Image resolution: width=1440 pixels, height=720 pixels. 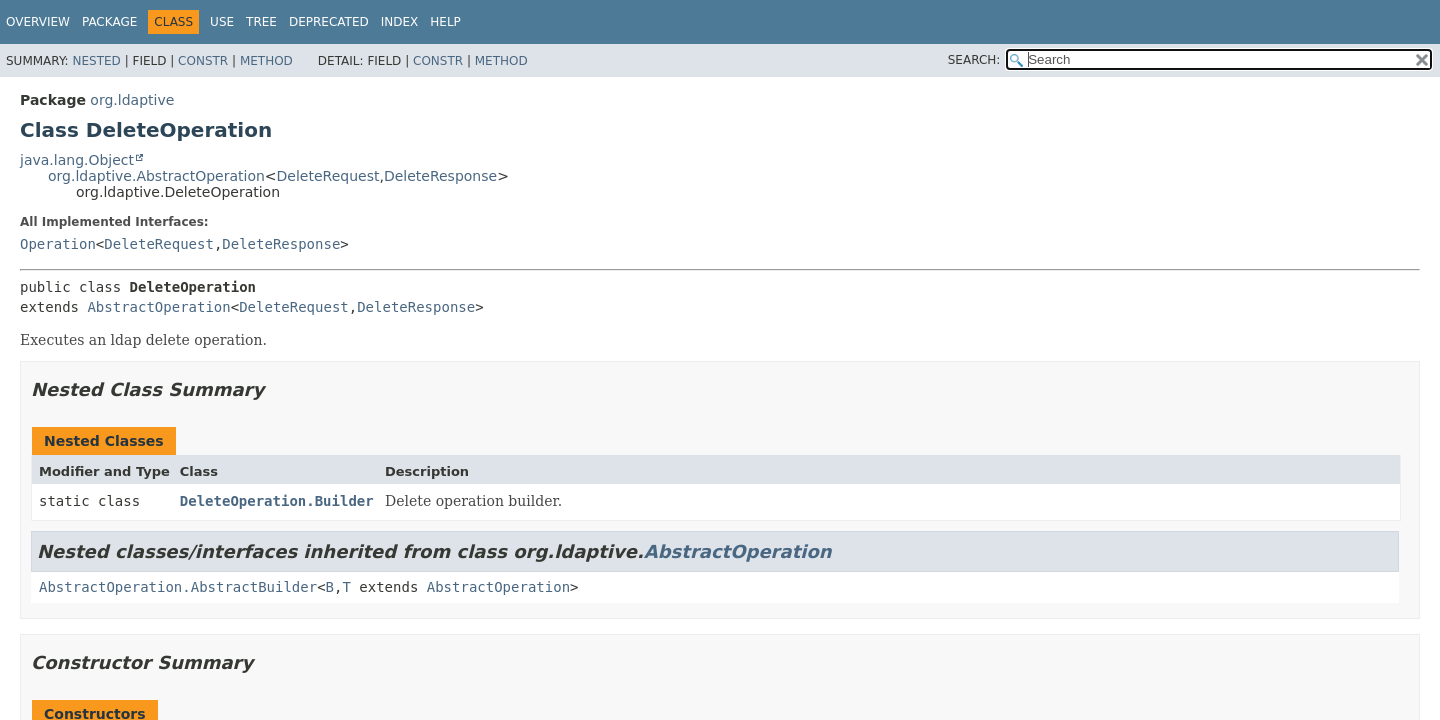 I want to click on Help, so click(x=445, y=22).